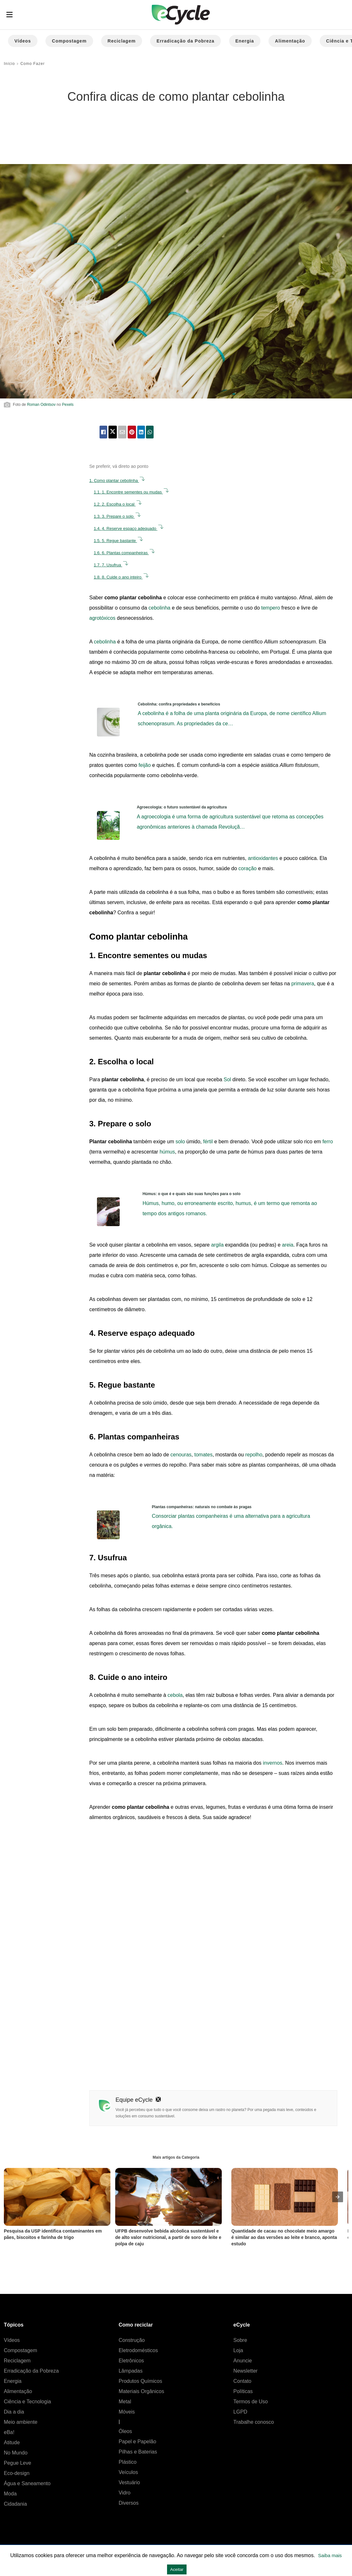 The height and width of the screenshot is (2576, 352). What do you see at coordinates (69, 40) in the screenshot?
I see `Compostagem` at bounding box center [69, 40].